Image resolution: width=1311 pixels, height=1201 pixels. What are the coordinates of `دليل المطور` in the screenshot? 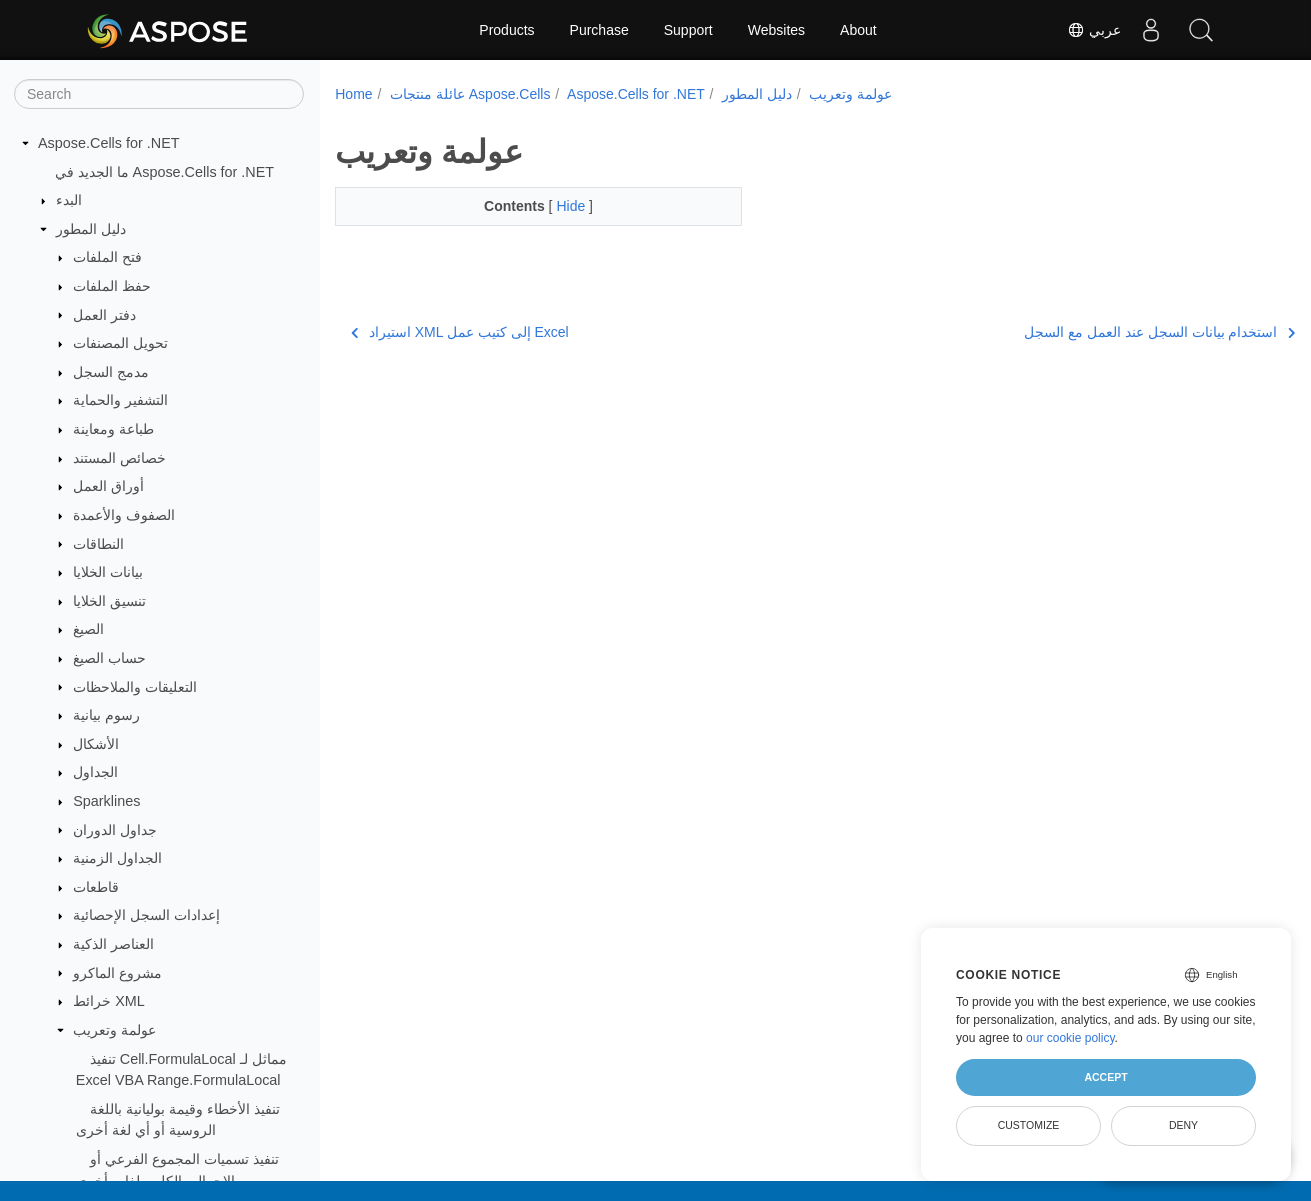 It's located at (91, 229).